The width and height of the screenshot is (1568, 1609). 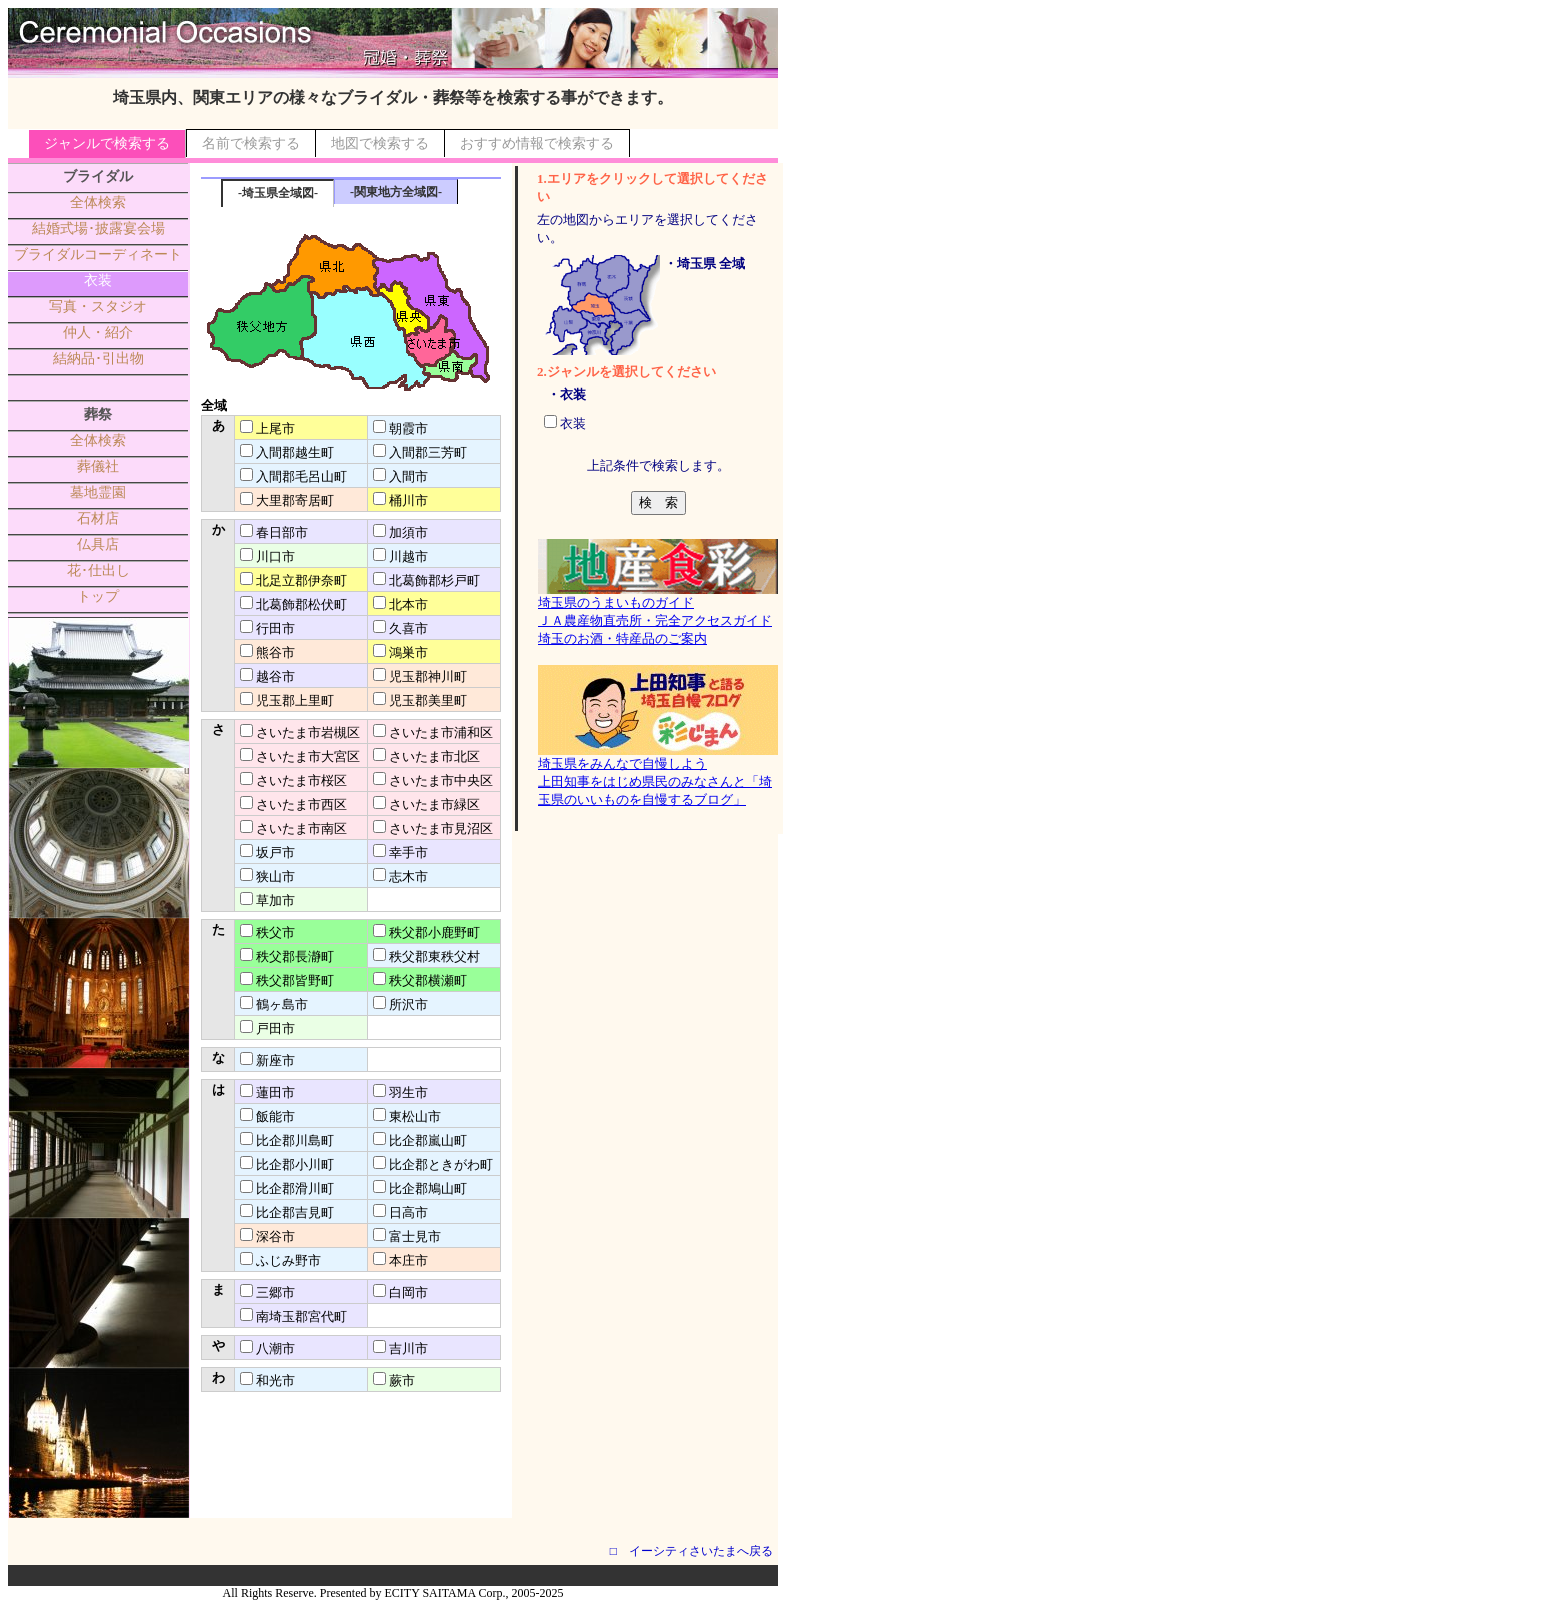 I want to click on 全体検索, so click(x=98, y=202).